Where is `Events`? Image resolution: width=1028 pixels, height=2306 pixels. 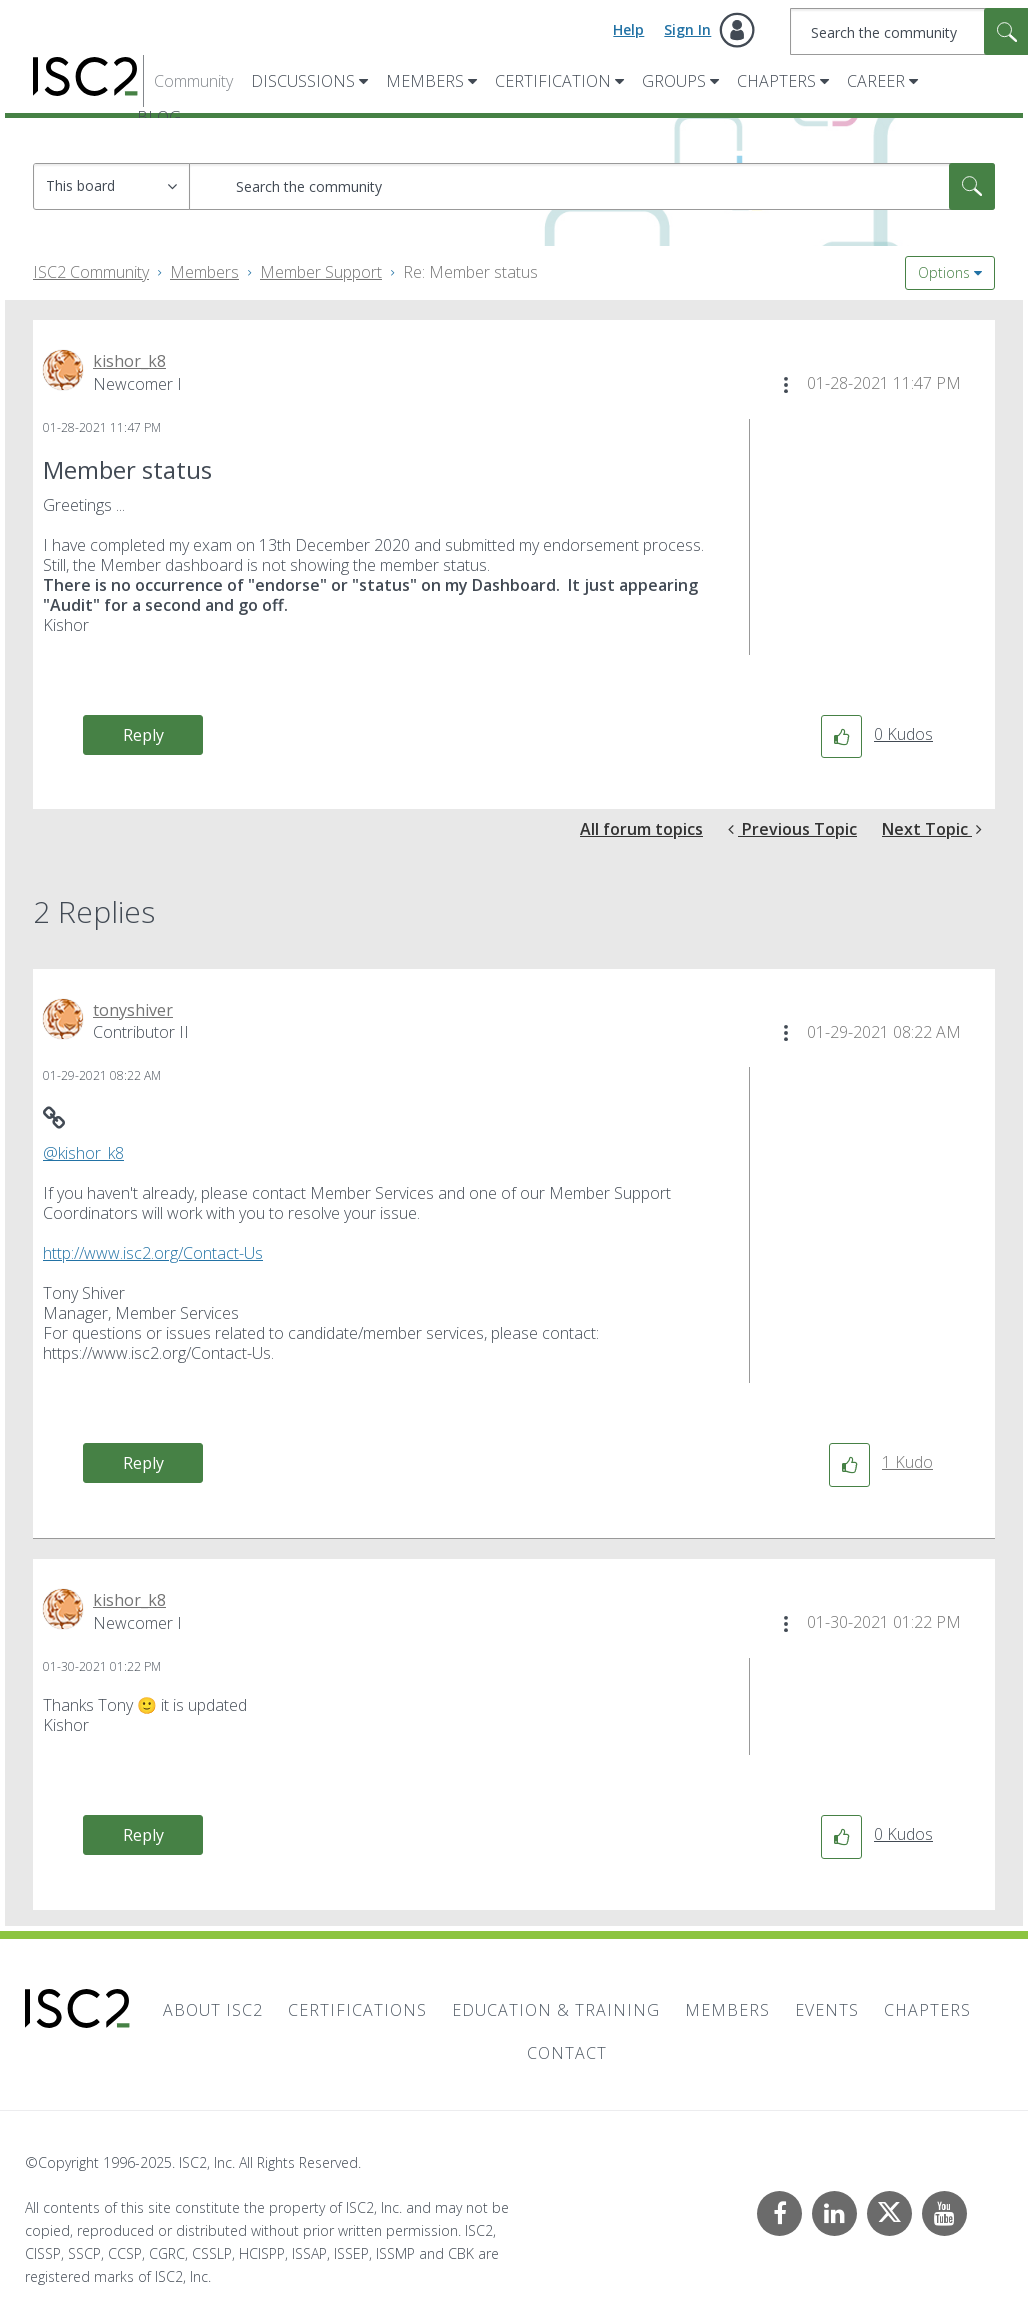
Events is located at coordinates (827, 2010).